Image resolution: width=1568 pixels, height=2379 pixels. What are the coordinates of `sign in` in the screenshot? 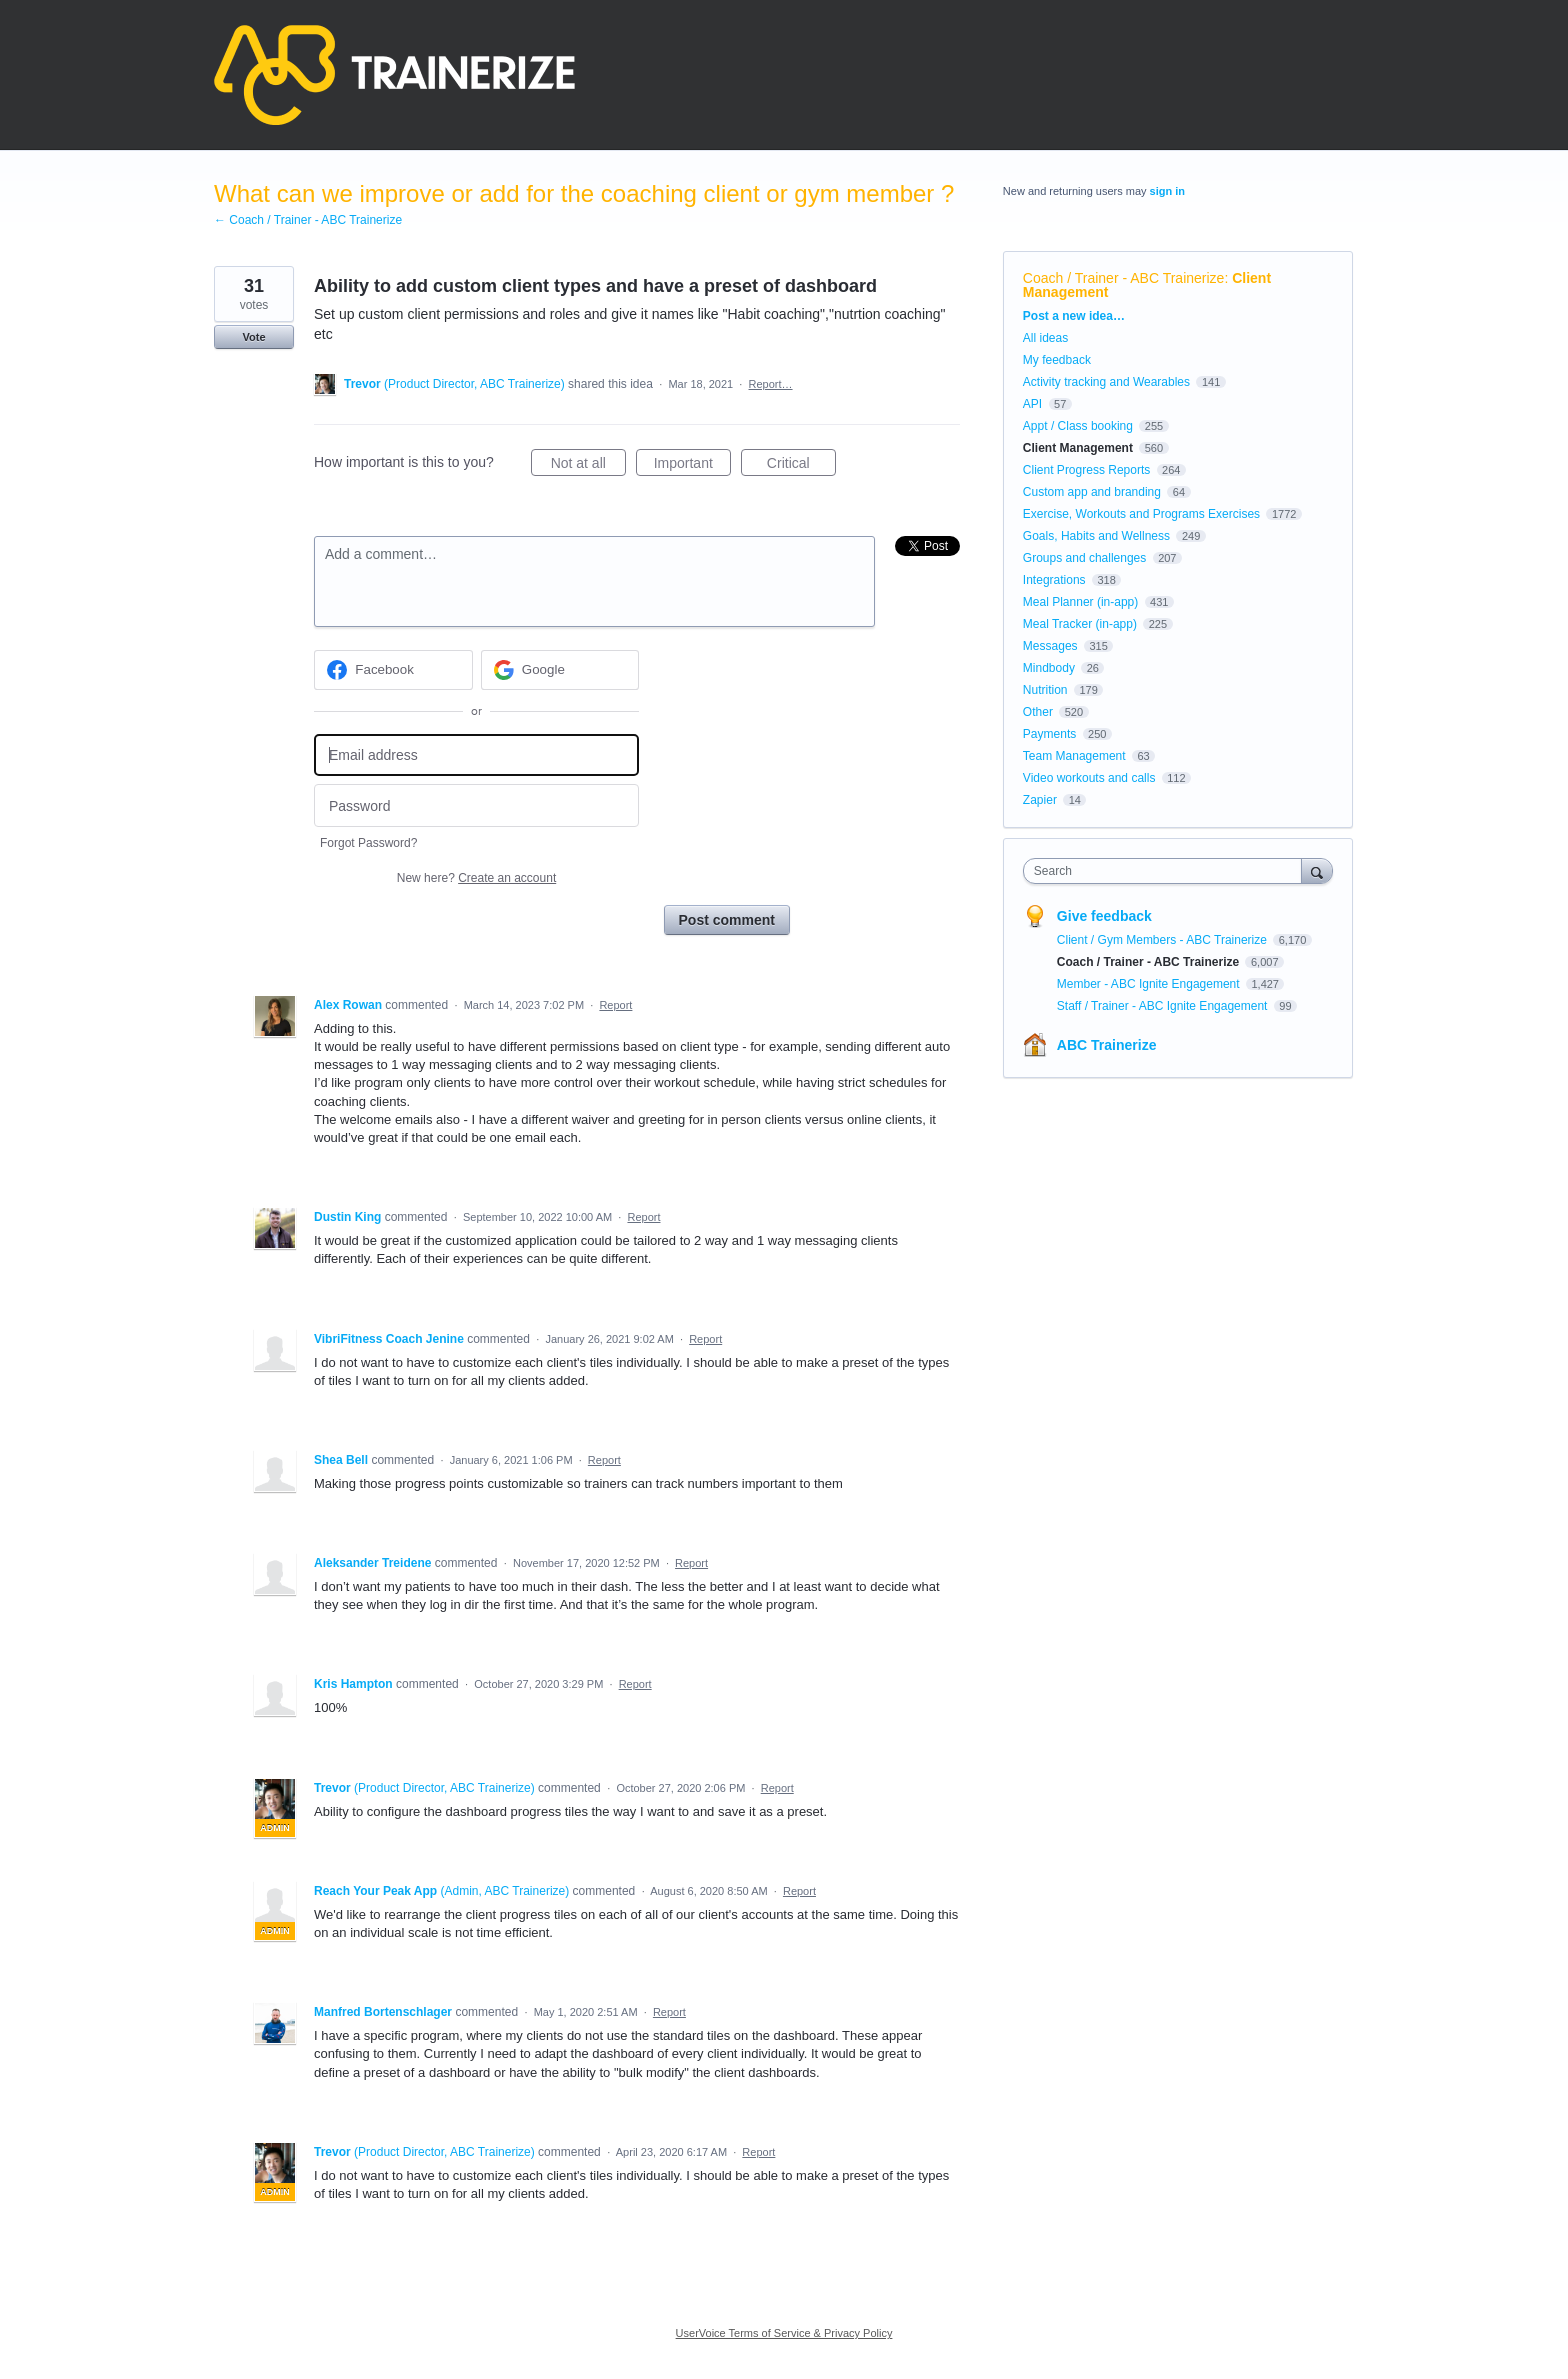 It's located at (1167, 191).